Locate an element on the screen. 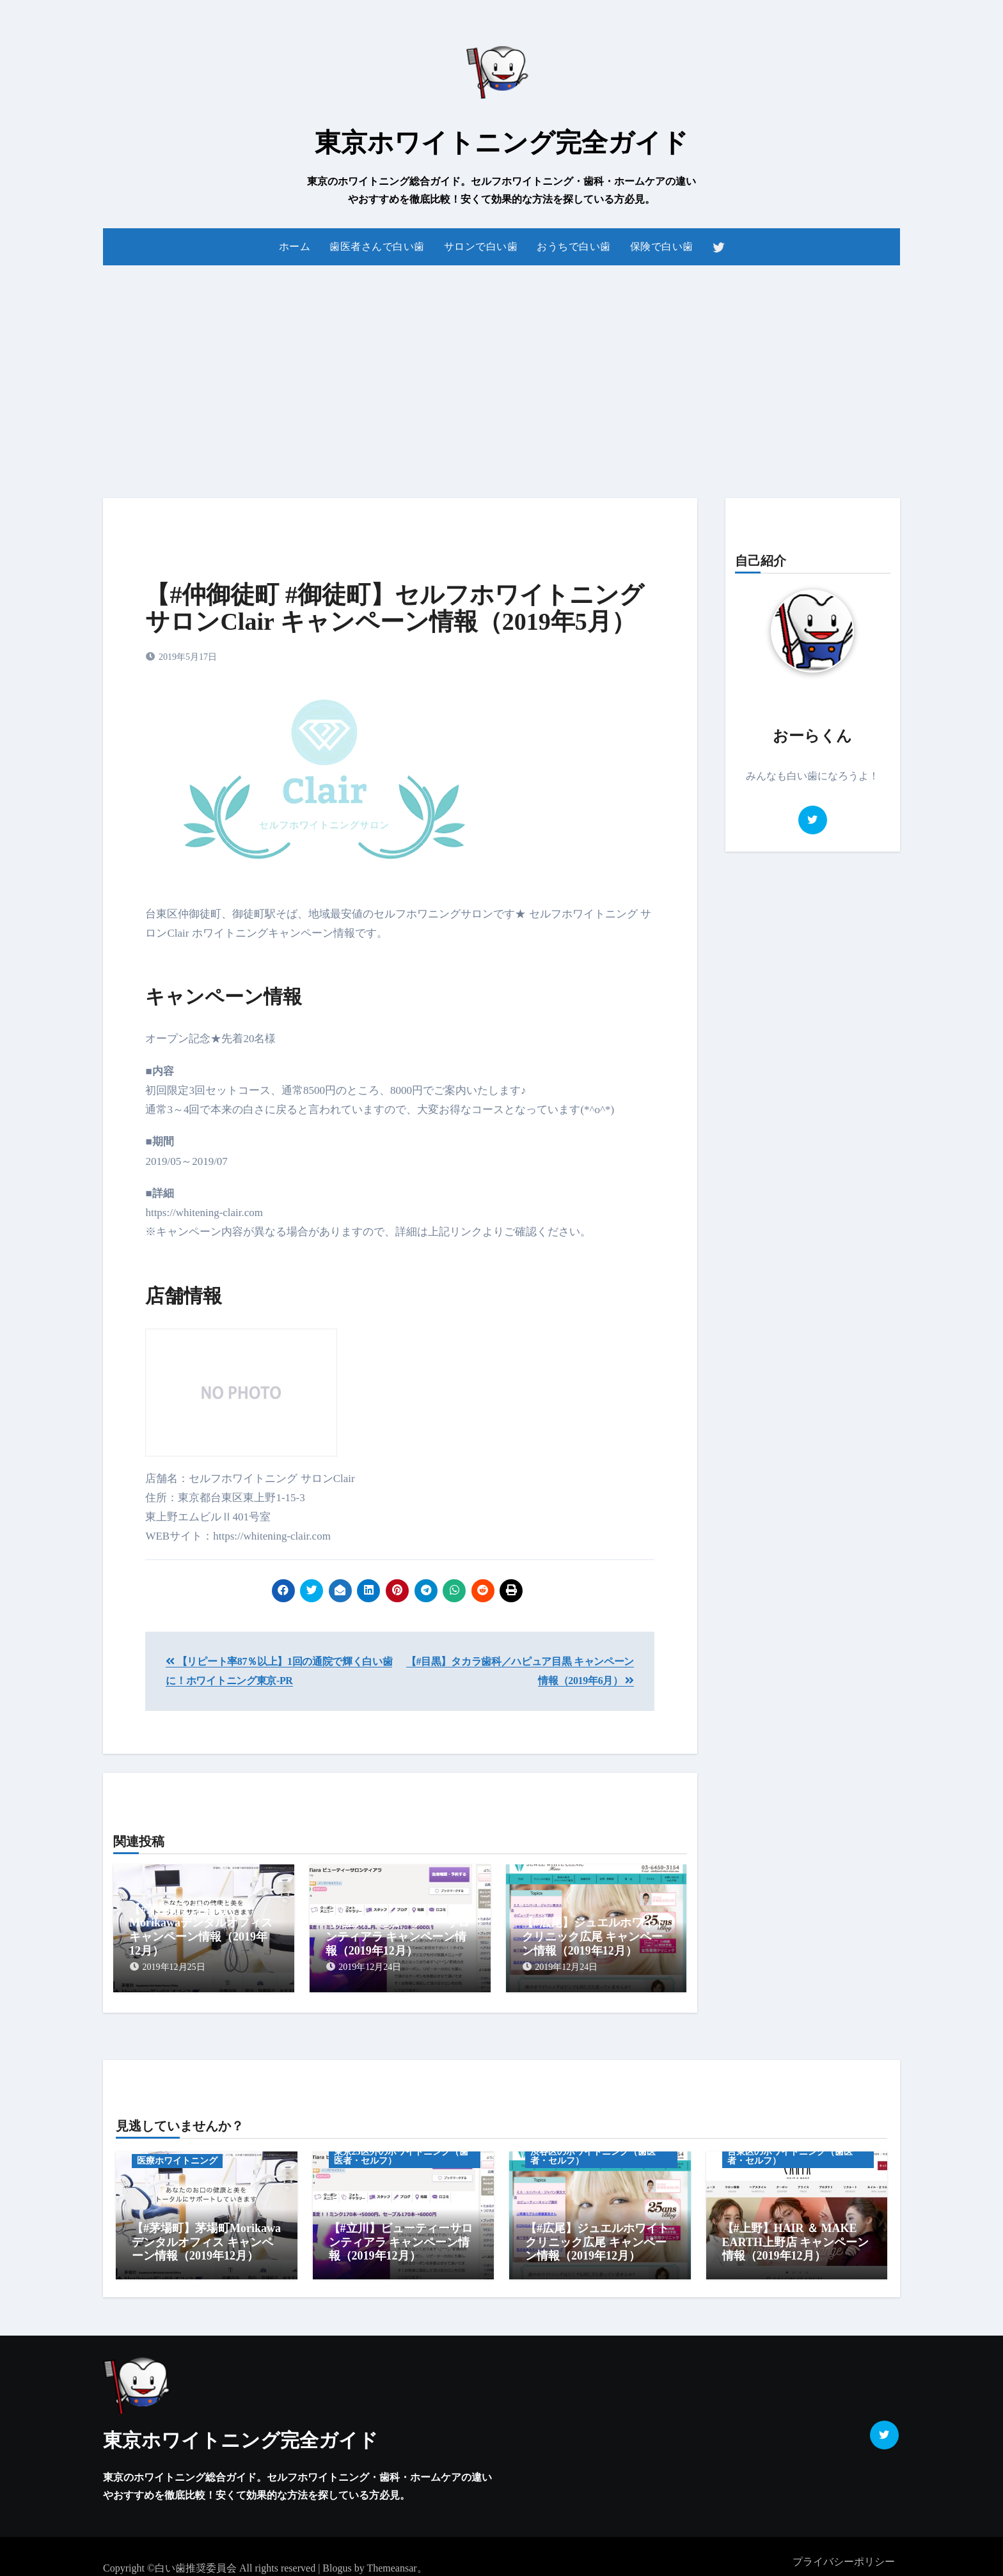 This screenshot has height=2576, width=1003. 【#上野】HAIR ＆ MAKE EARTH上野店 キャンペーン情報（2019年12月） is located at coordinates (795, 2237).